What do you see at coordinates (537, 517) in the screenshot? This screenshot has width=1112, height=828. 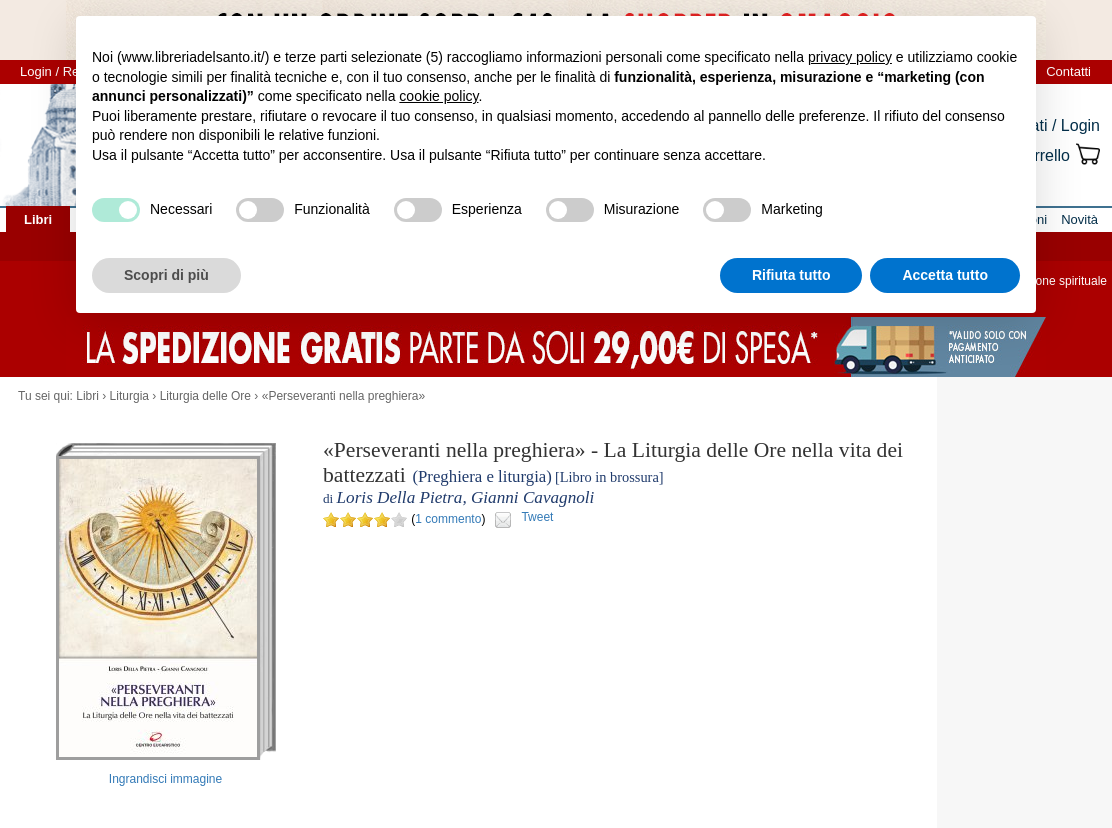 I see `Tweet` at bounding box center [537, 517].